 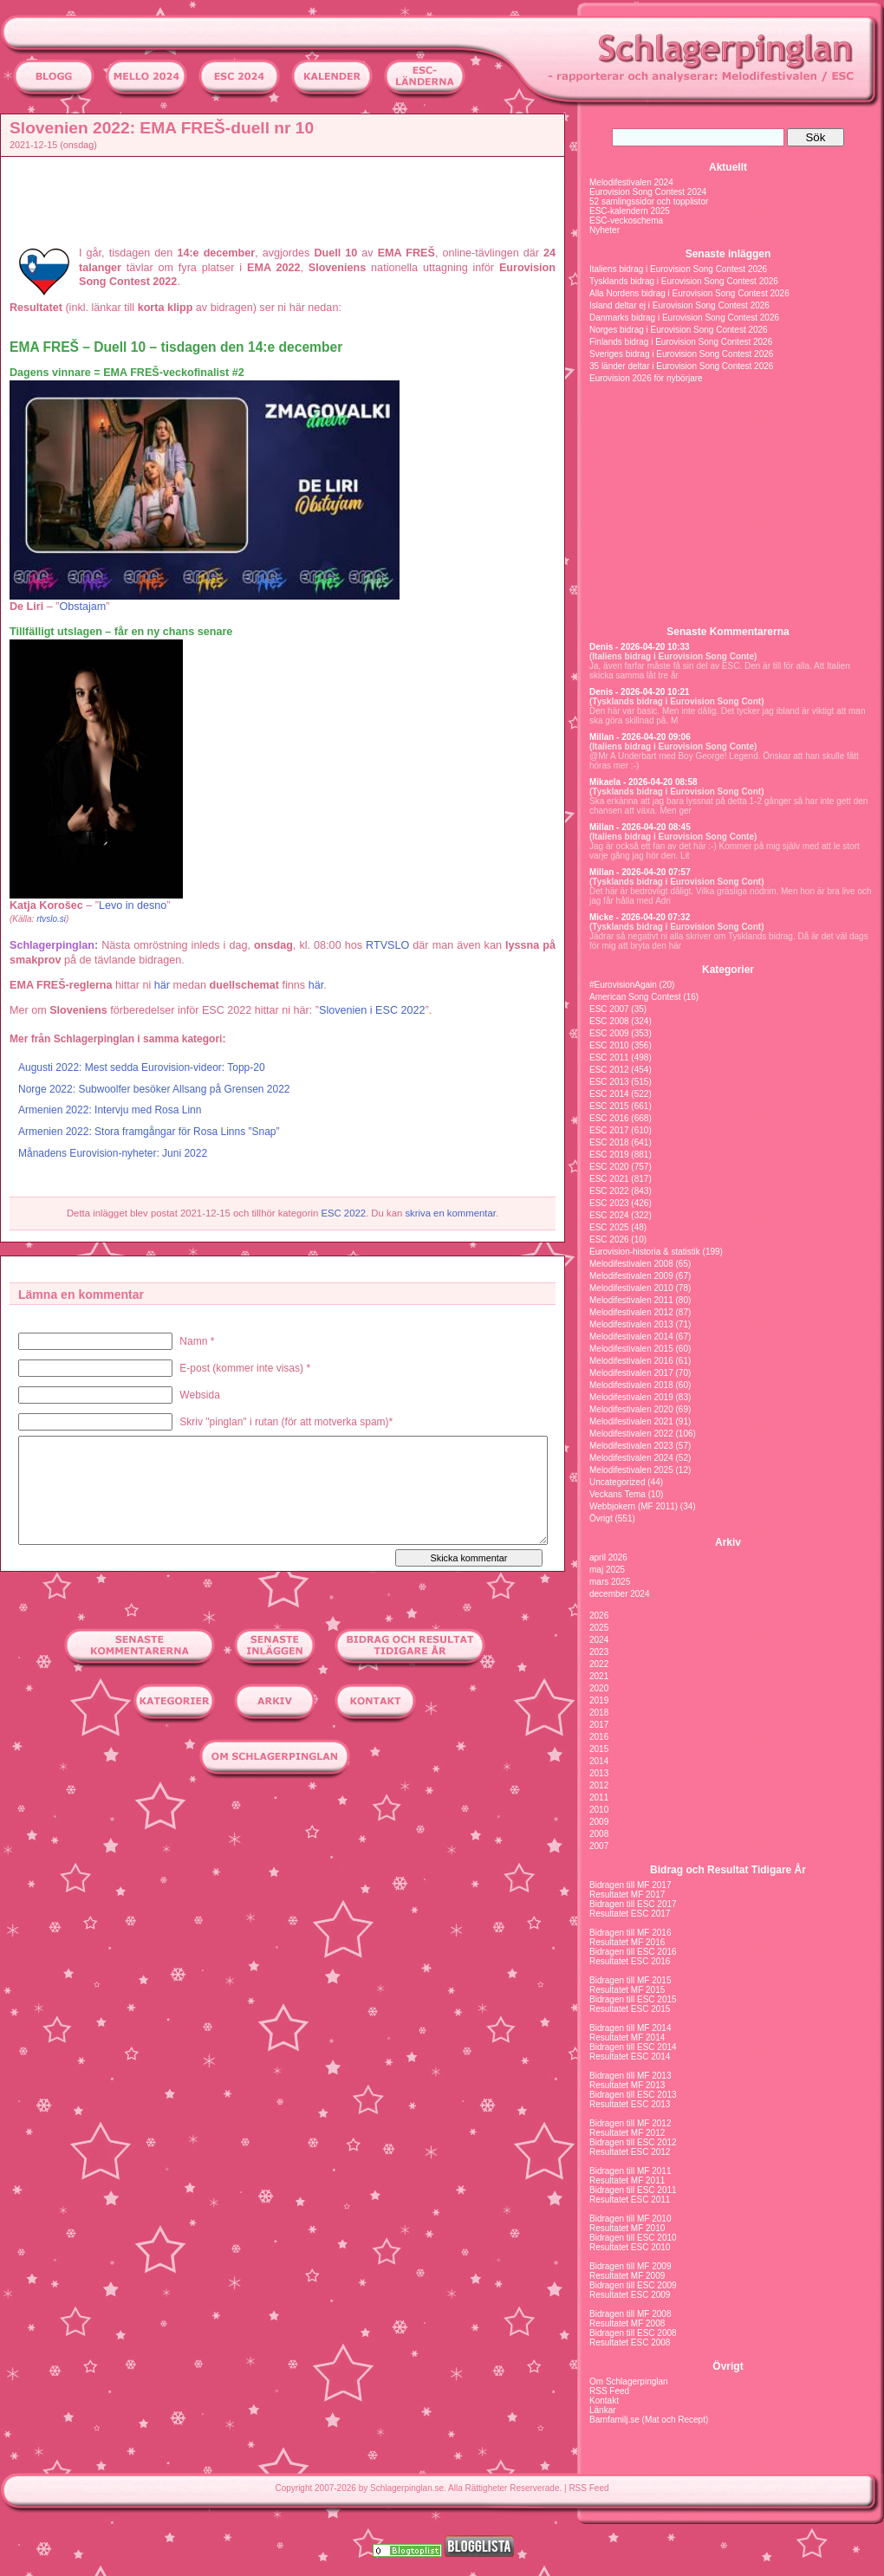 What do you see at coordinates (639, 692) in the screenshot?
I see `Denis - 2026-04-20 10:21` at bounding box center [639, 692].